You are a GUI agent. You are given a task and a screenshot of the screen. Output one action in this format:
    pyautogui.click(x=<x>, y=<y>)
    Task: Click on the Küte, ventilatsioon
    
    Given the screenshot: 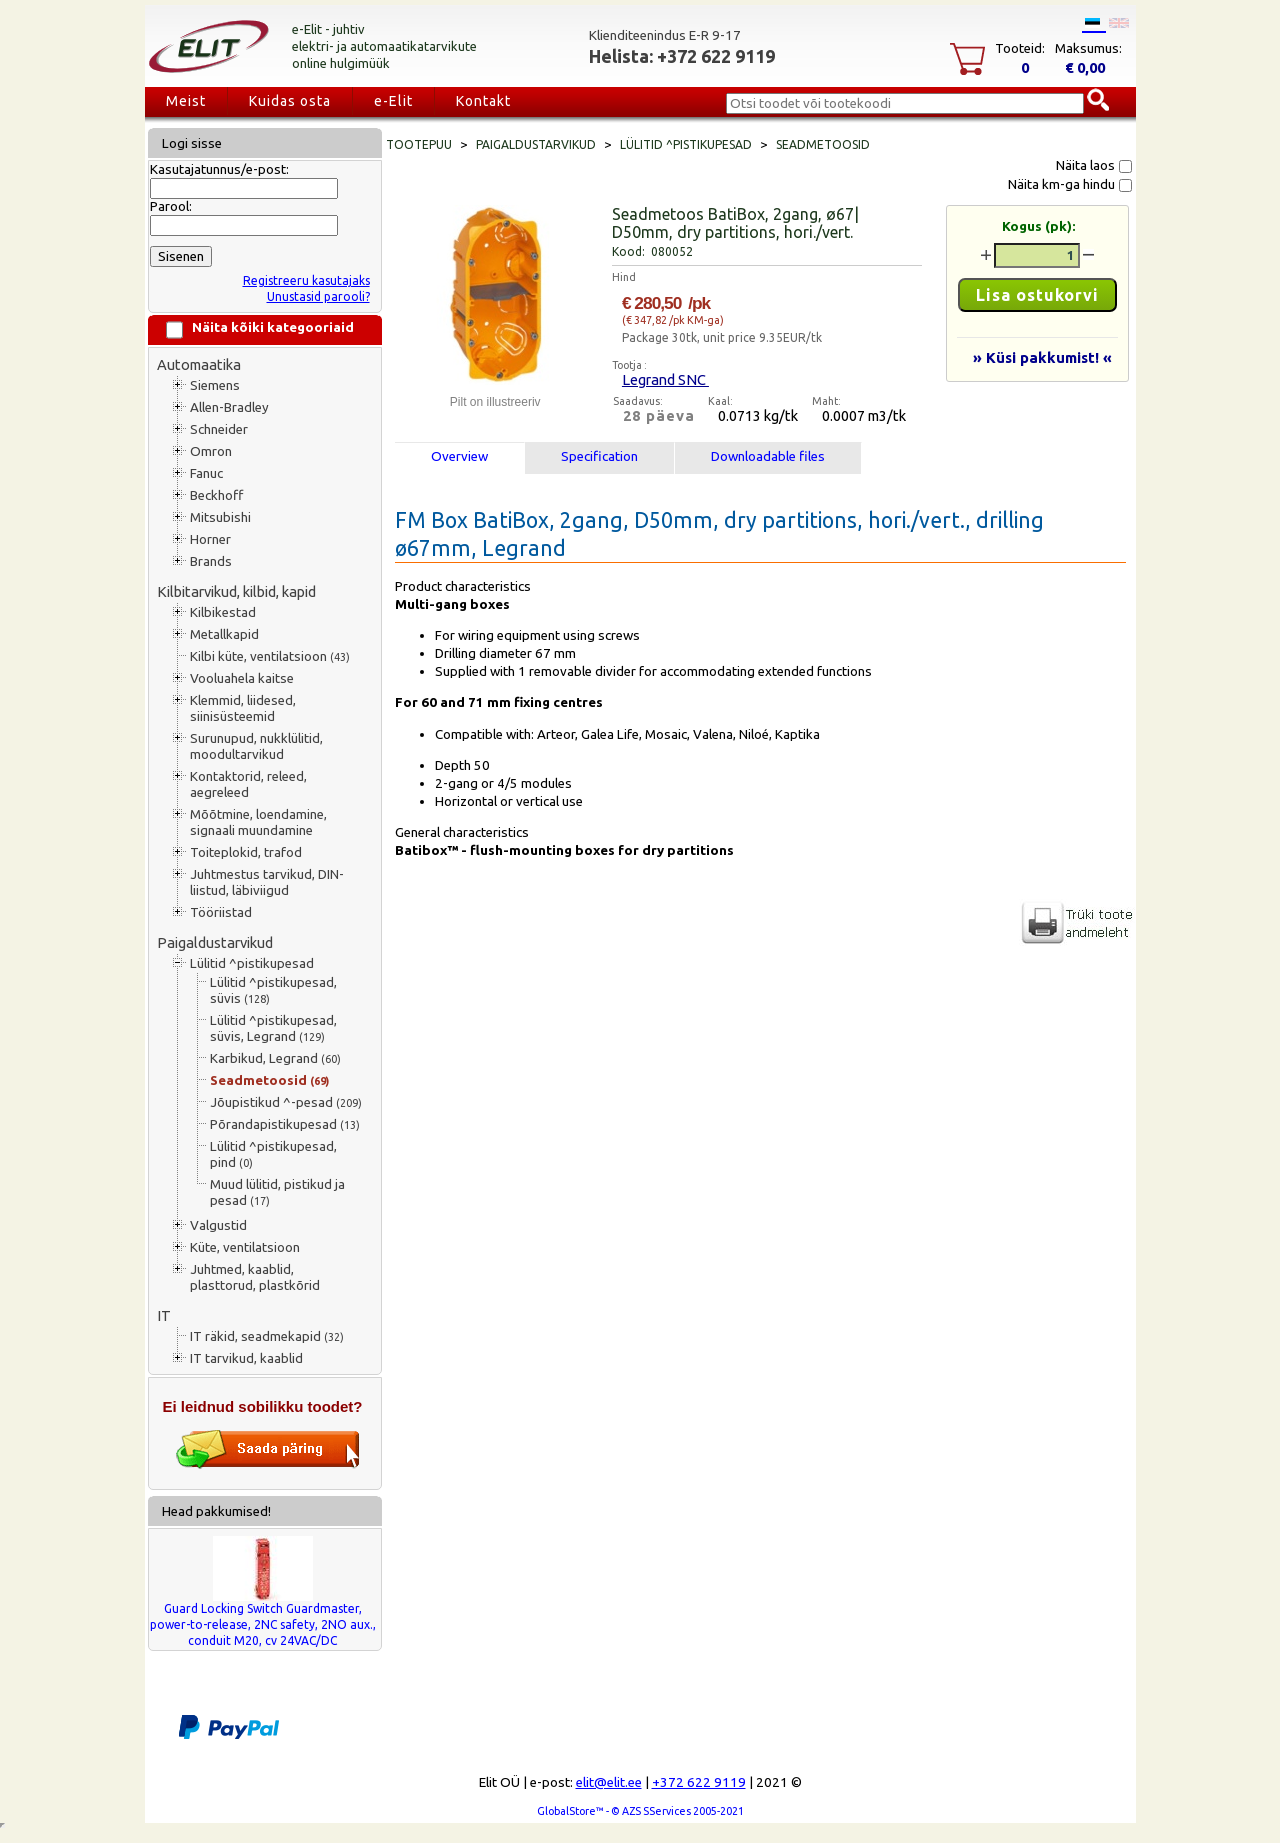 What is the action you would take?
    pyautogui.click(x=245, y=1247)
    